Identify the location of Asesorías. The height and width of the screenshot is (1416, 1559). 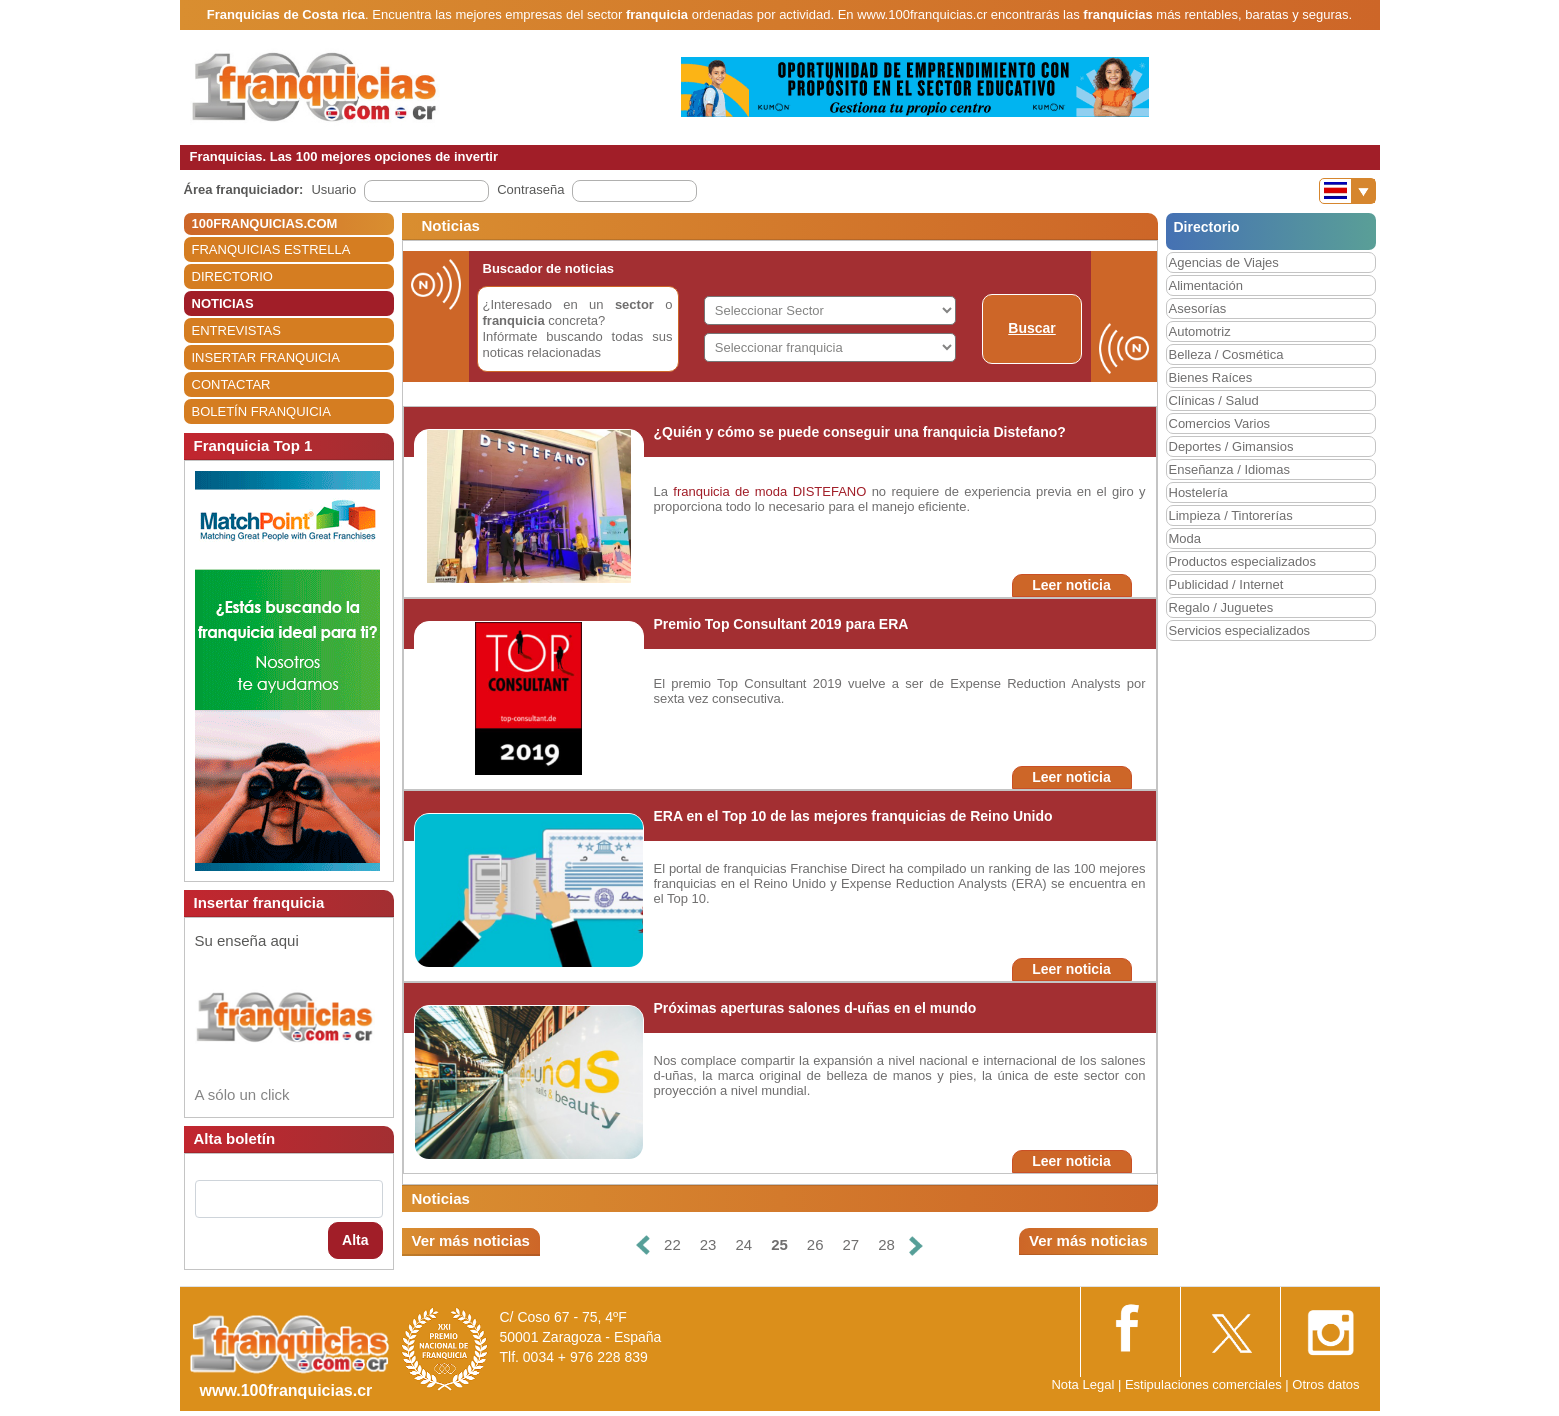
(1198, 308).